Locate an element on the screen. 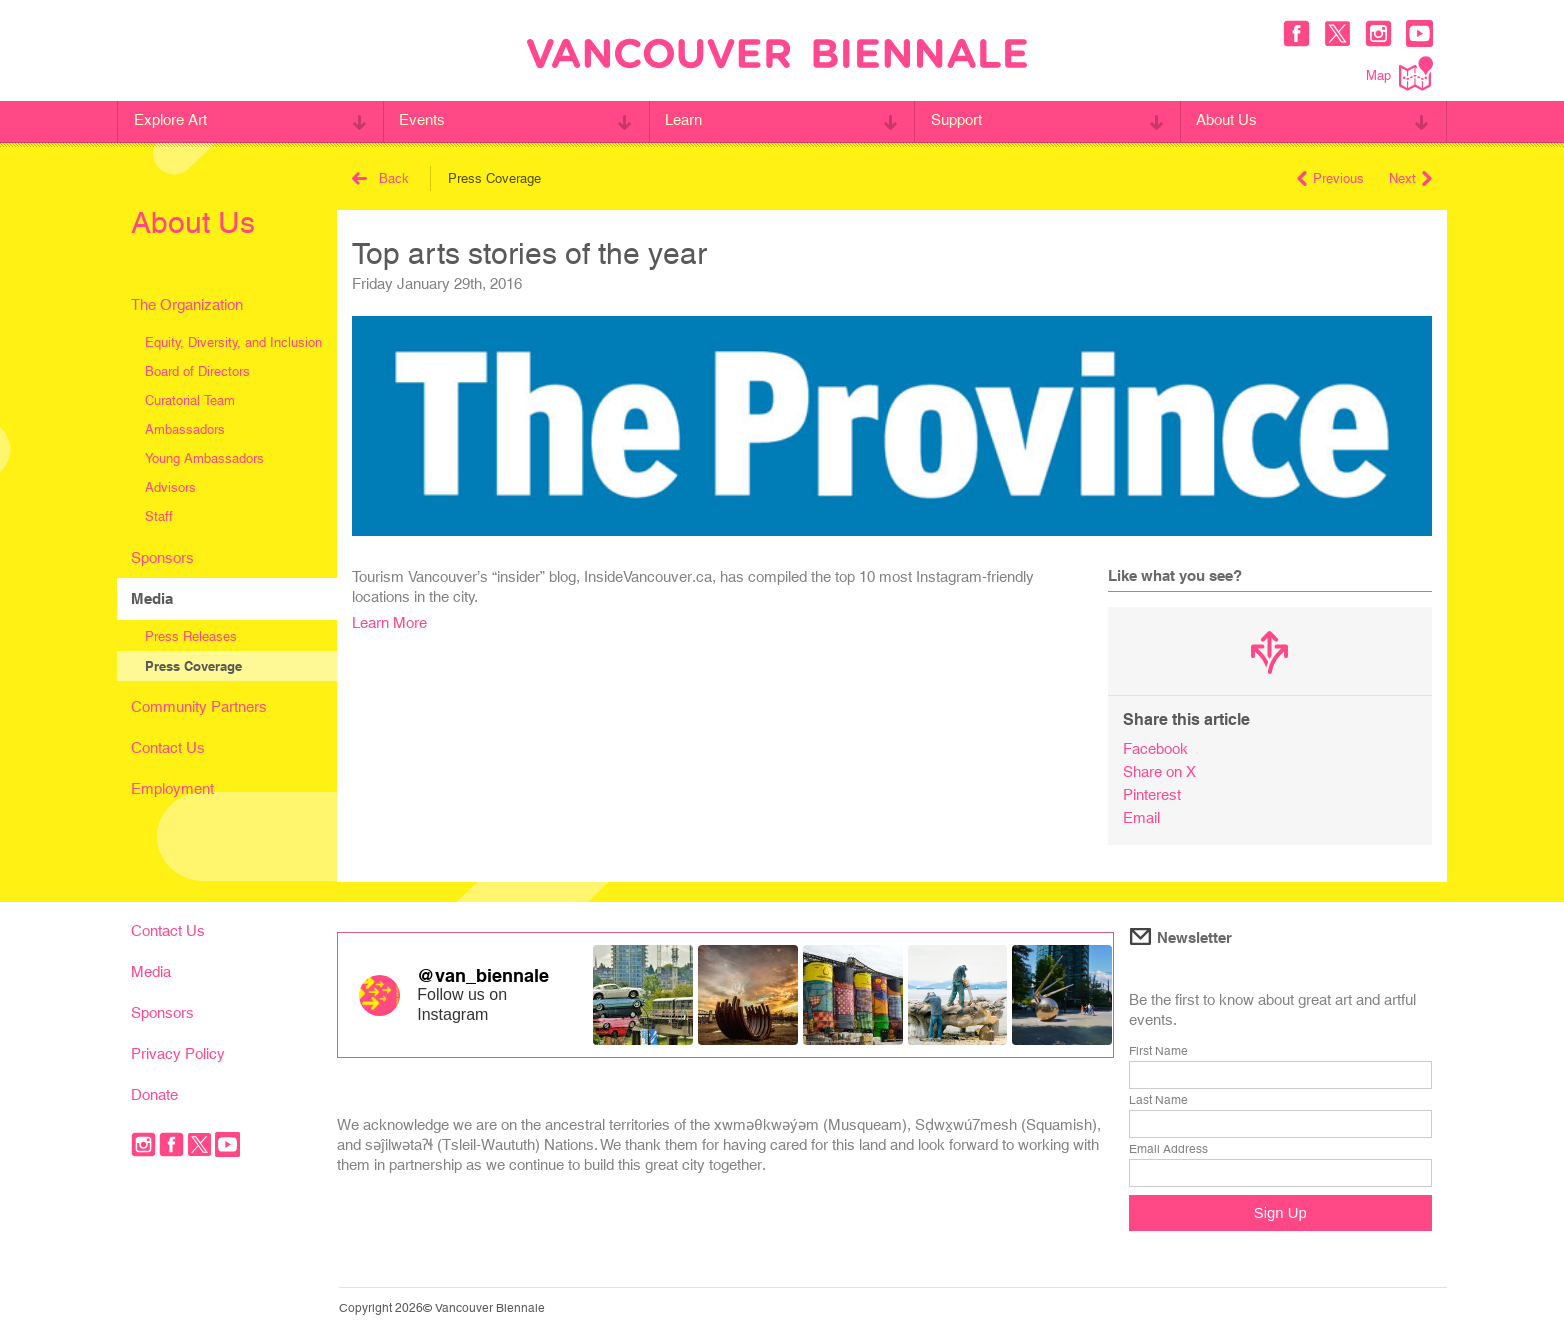 The image size is (1564, 1339). Back is located at coordinates (380, 178).